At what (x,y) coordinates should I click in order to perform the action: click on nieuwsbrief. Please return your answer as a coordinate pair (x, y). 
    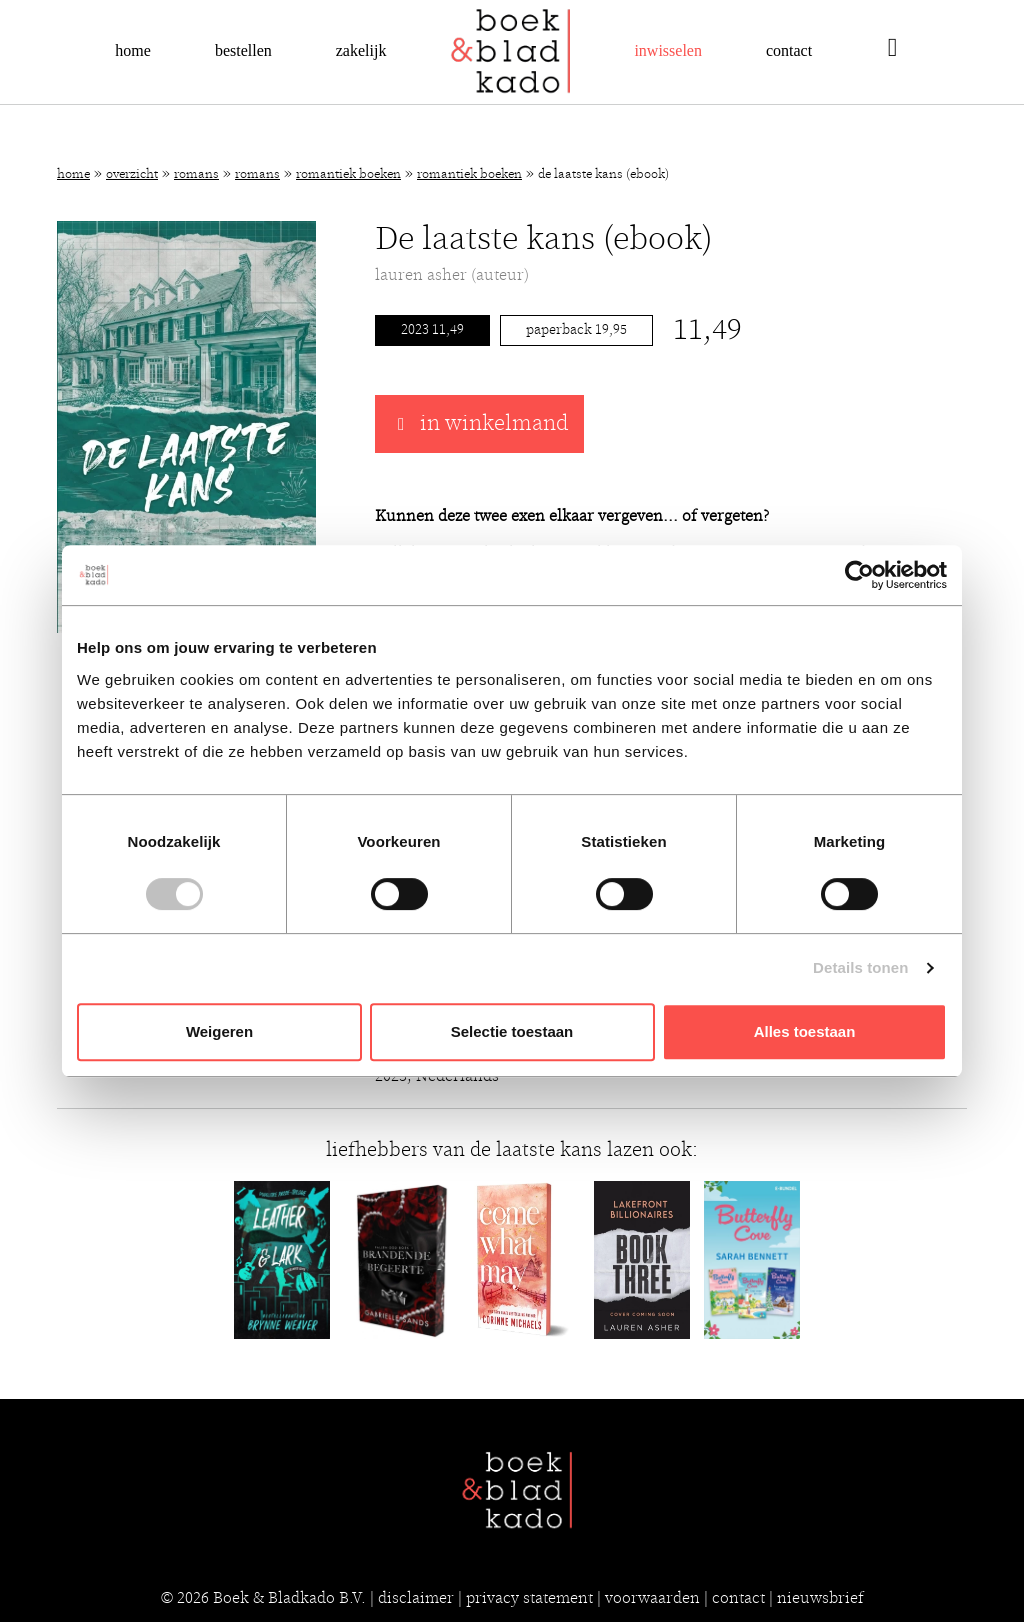
    Looking at the image, I should click on (820, 1598).